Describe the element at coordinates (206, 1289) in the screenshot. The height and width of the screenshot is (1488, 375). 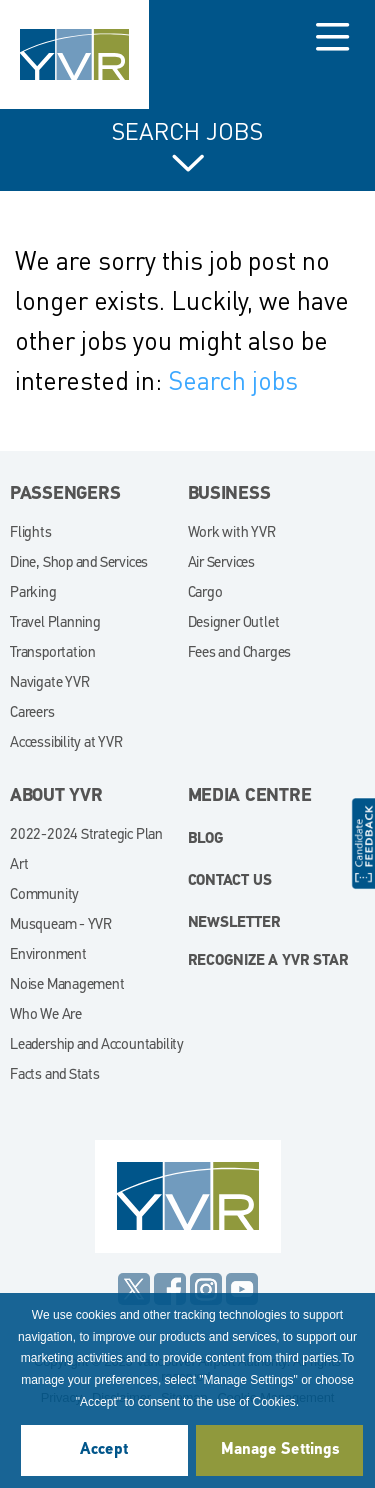
I see `Instagram` at that location.